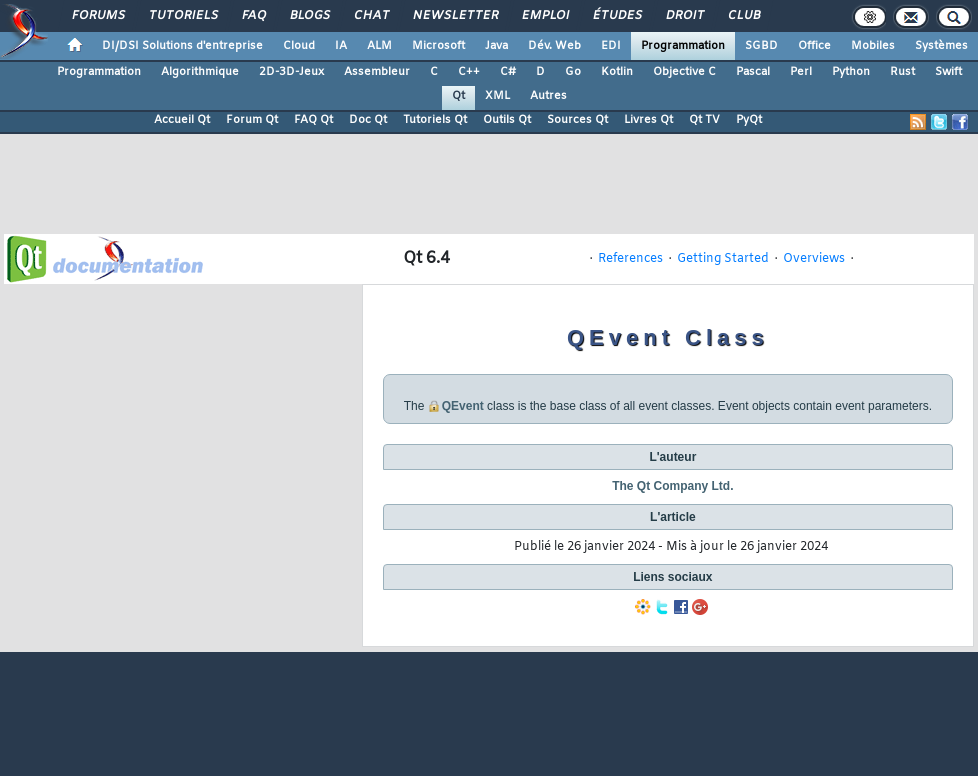 The height and width of the screenshot is (776, 978). Describe the element at coordinates (370, 16) in the screenshot. I see `Chat` at that location.